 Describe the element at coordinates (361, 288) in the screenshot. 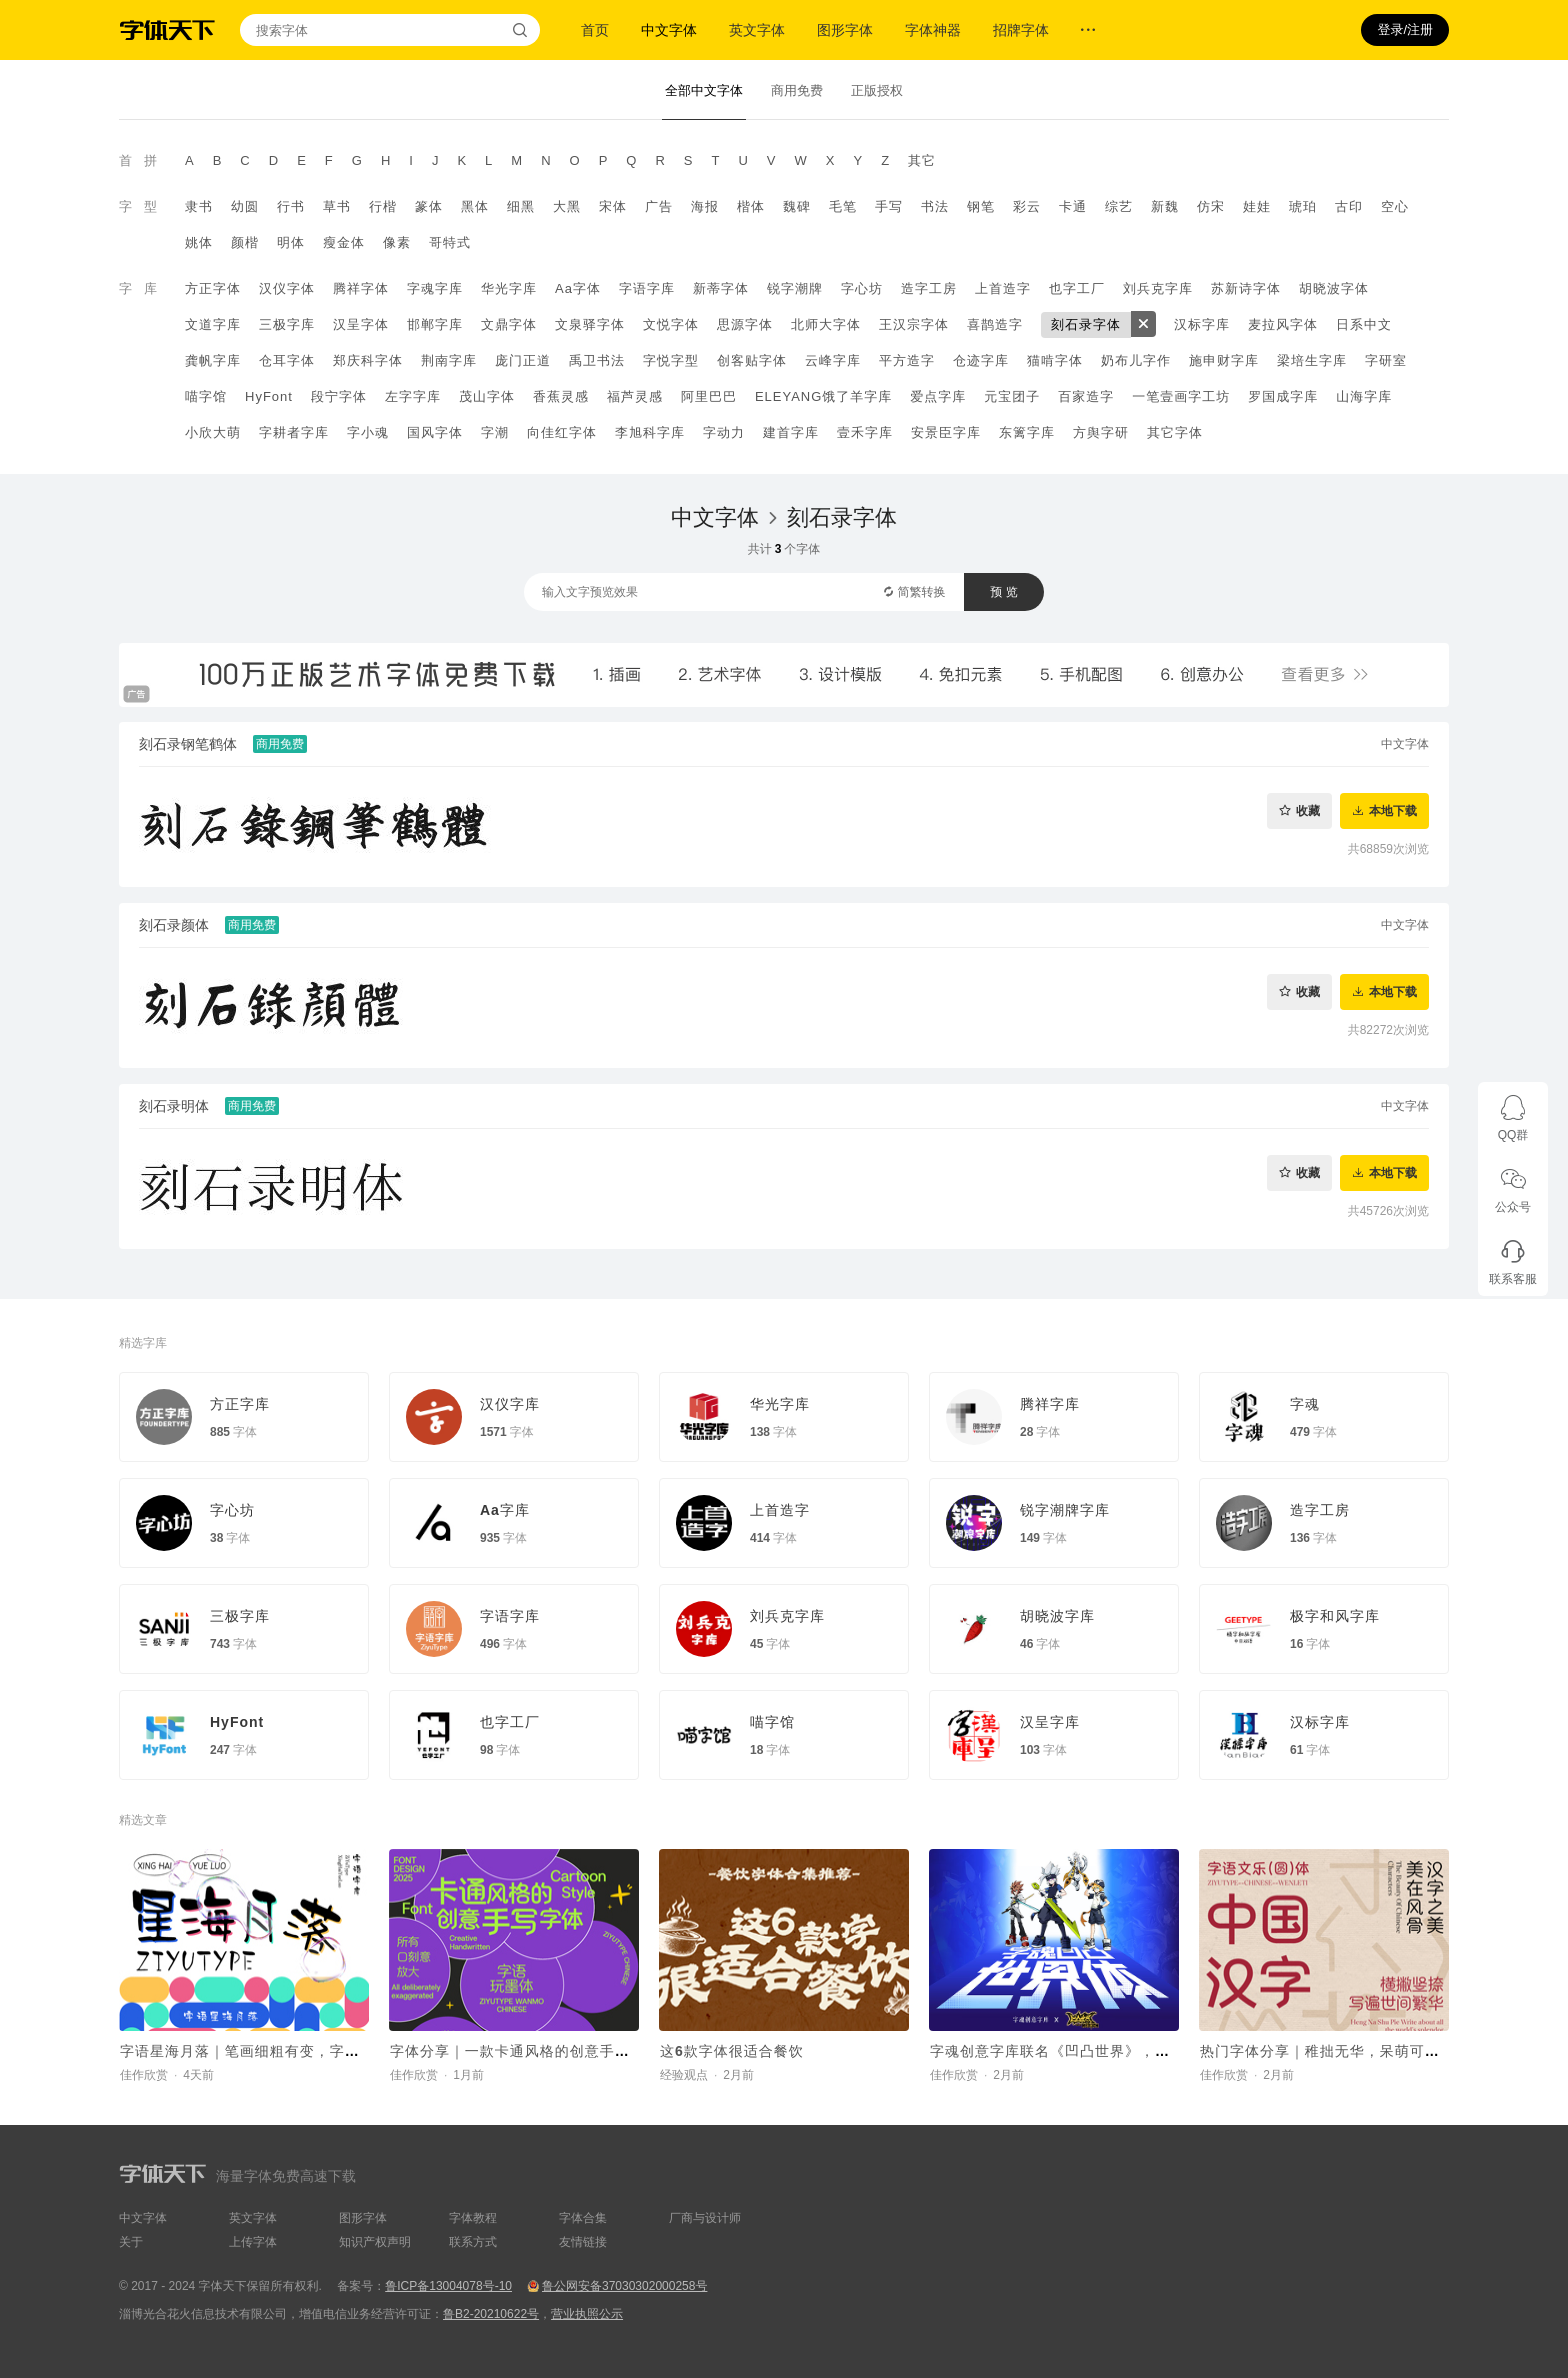

I see `腾祥字体` at that location.